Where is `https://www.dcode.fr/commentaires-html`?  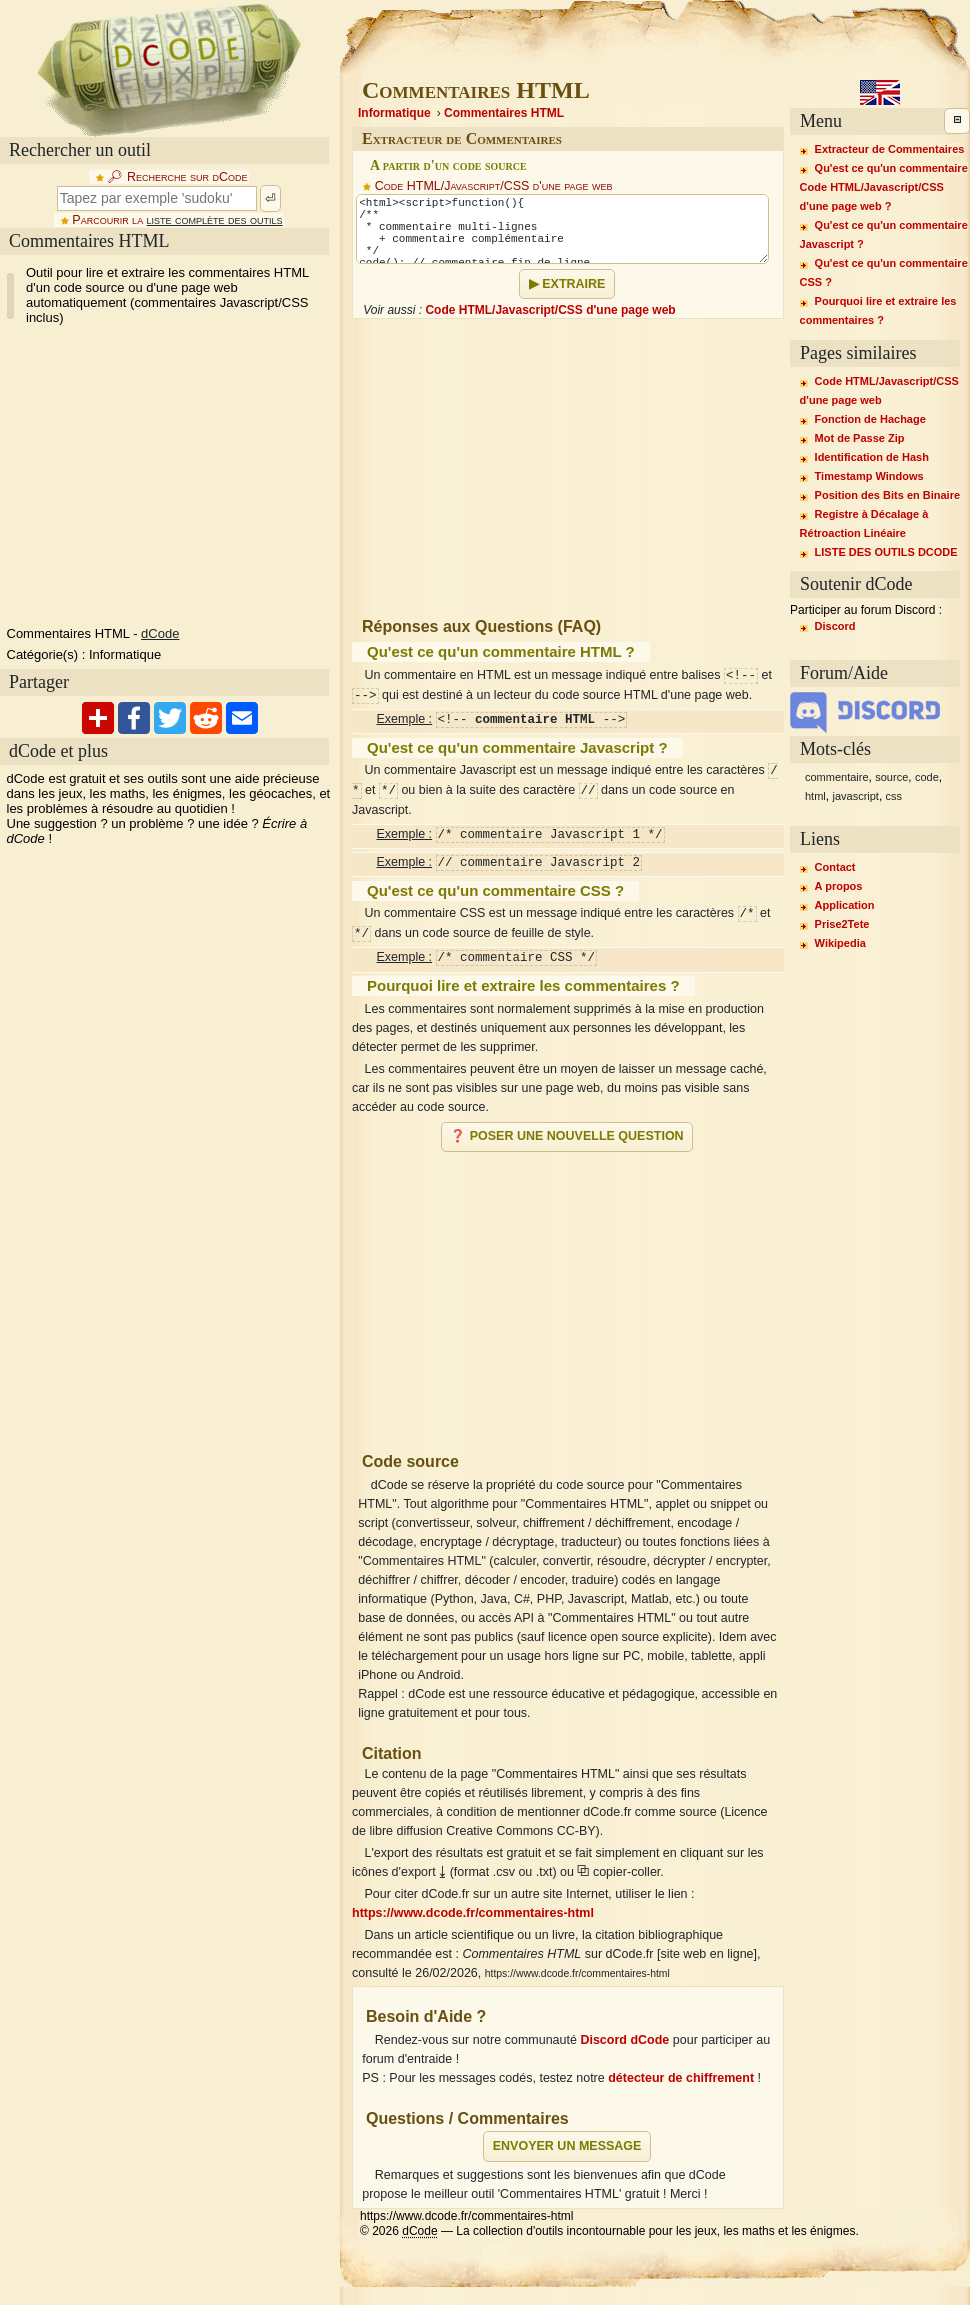
https://www.dcode.fr/commentaires-html is located at coordinates (473, 1913).